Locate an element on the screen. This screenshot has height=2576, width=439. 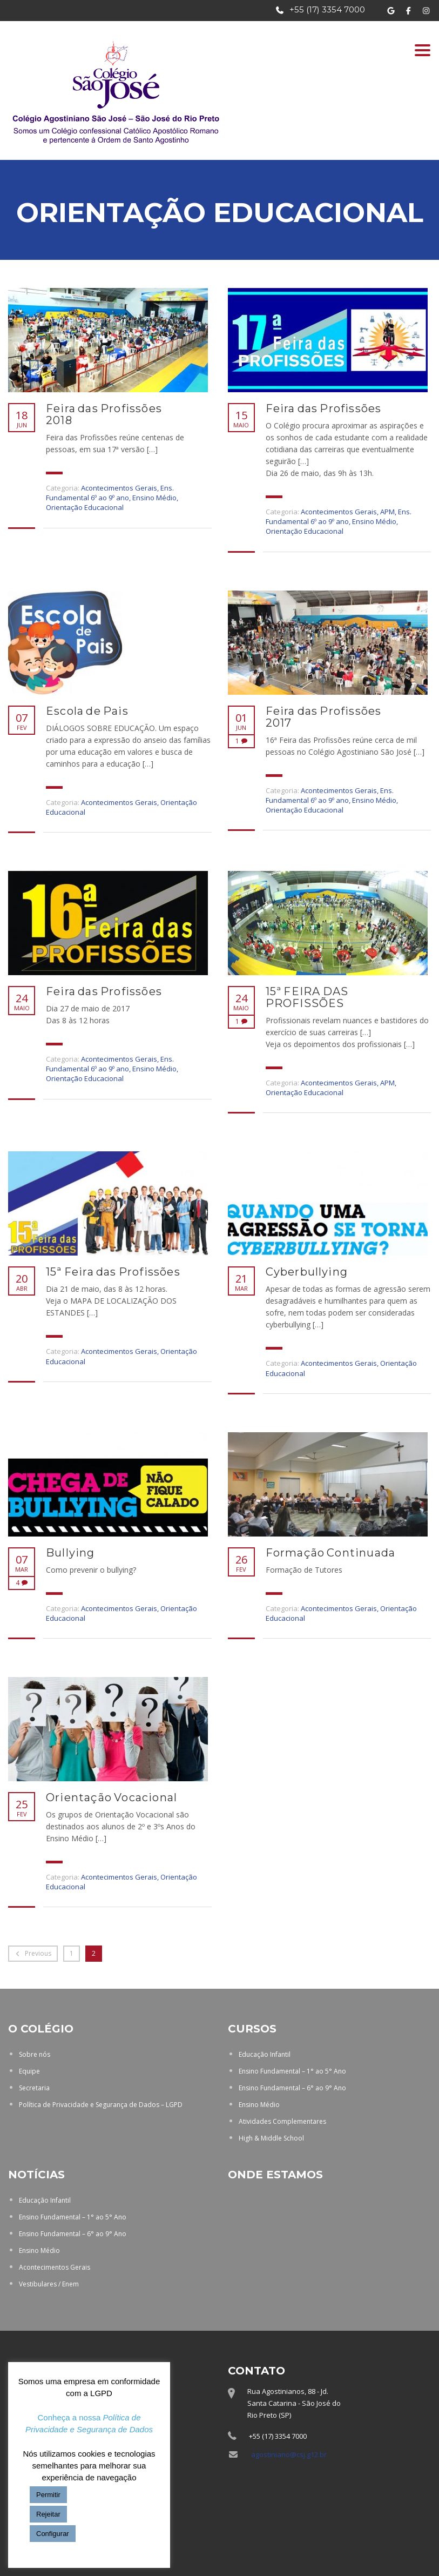
Educação Infantil is located at coordinates (265, 2054).